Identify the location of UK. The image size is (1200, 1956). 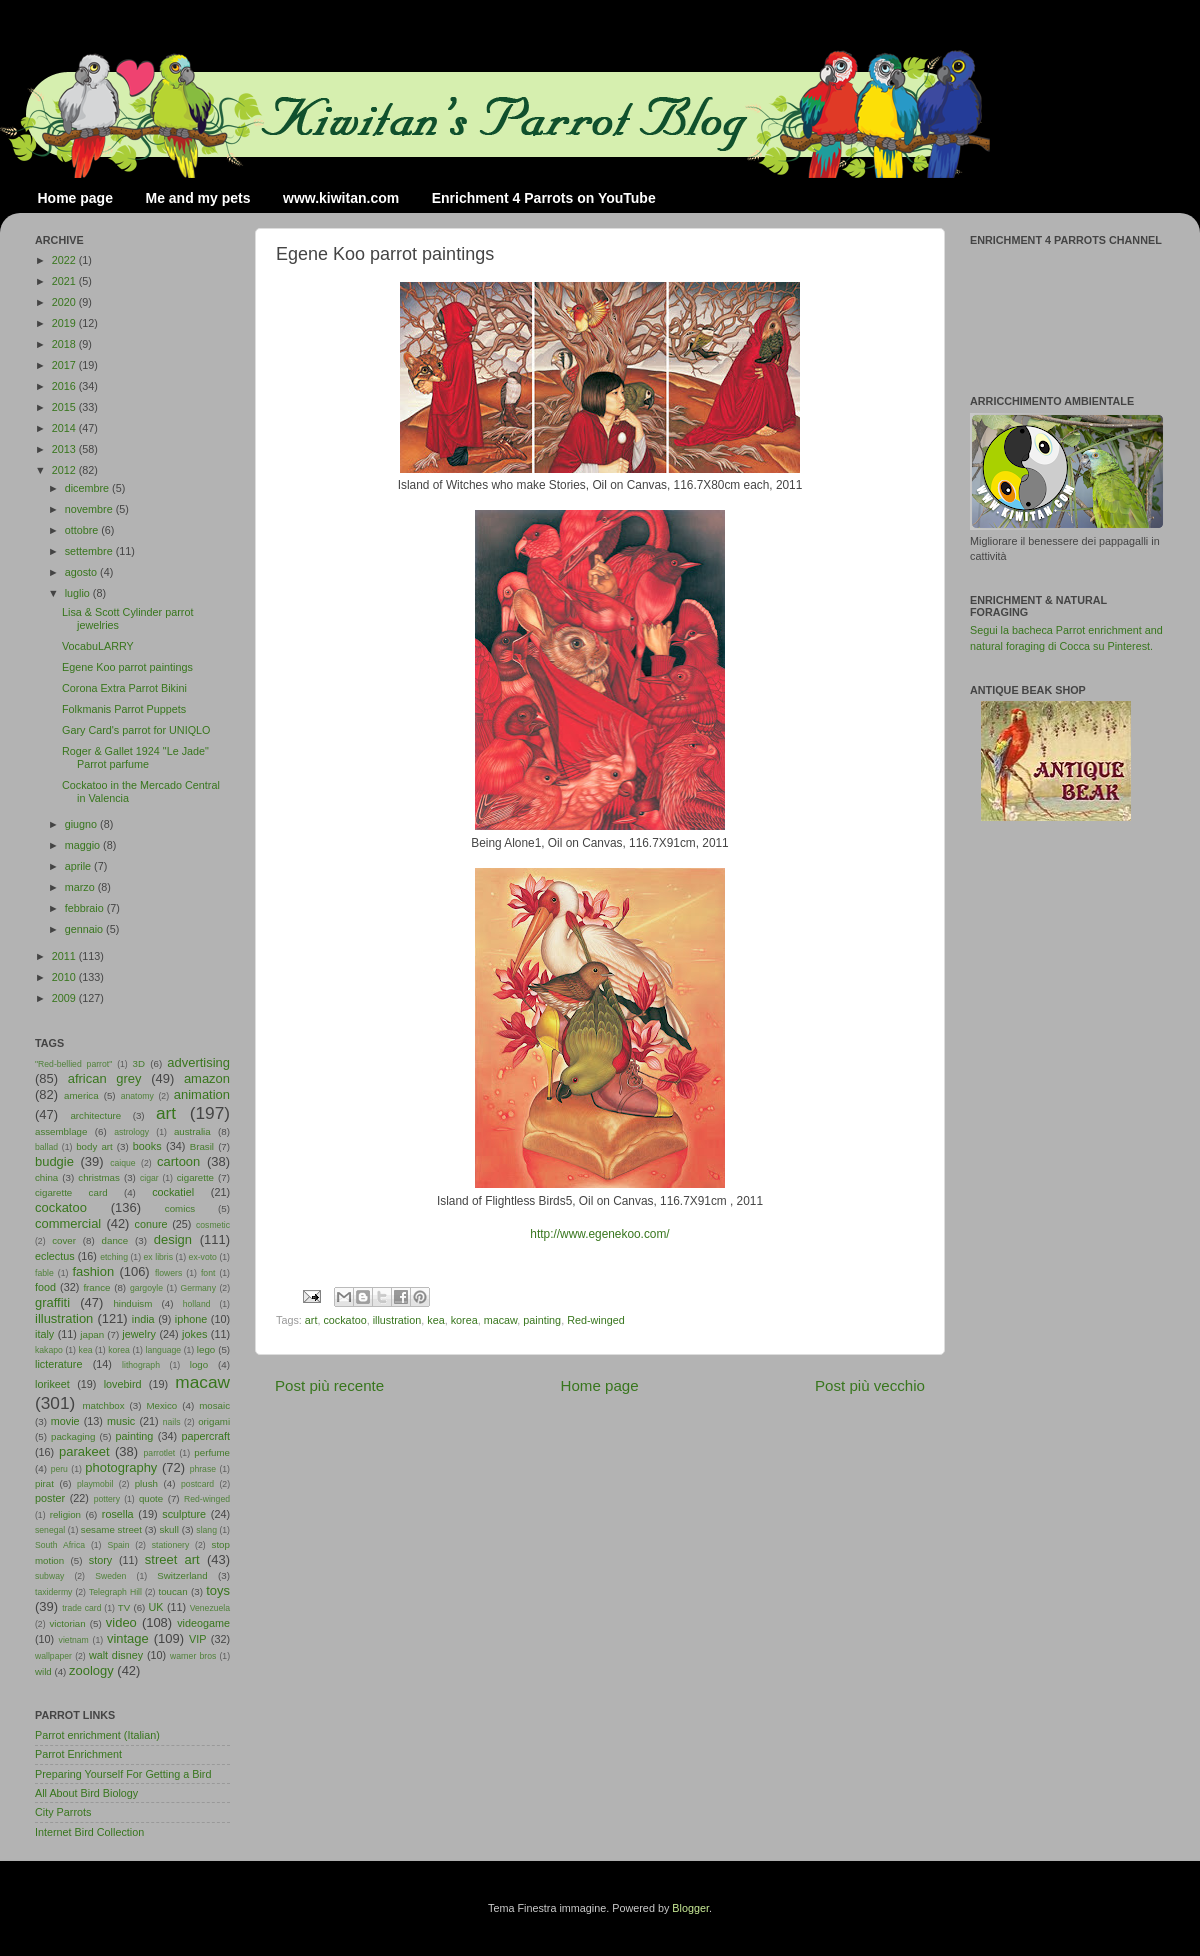
(156, 1607).